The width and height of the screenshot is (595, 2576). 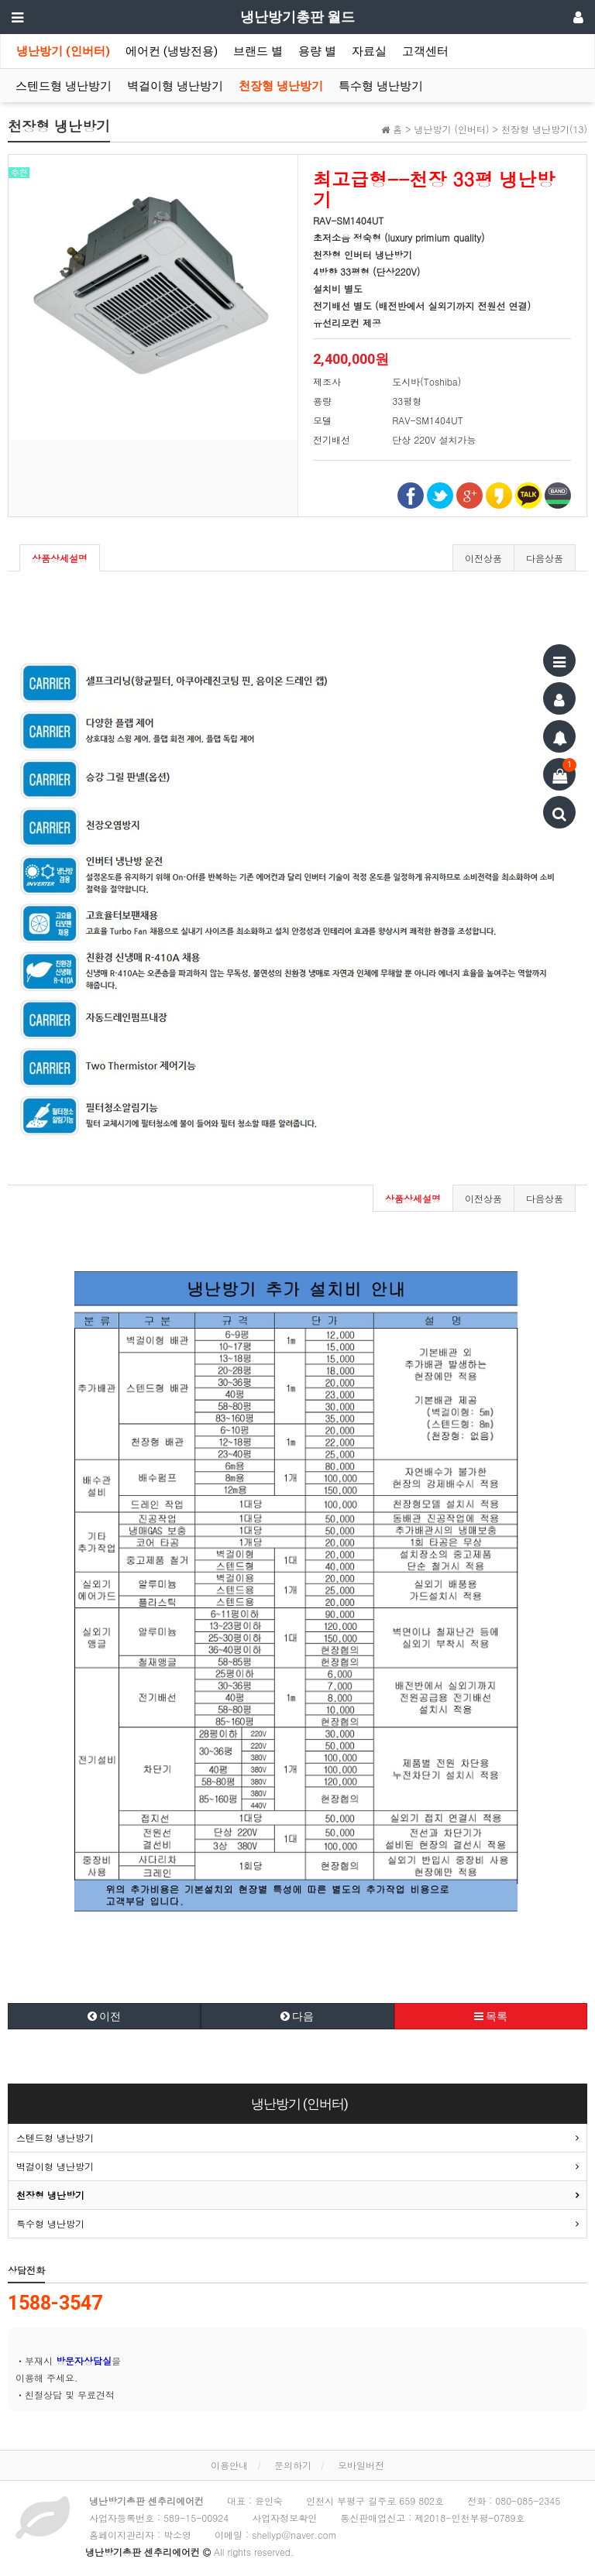 I want to click on 문의하기, so click(x=292, y=2464).